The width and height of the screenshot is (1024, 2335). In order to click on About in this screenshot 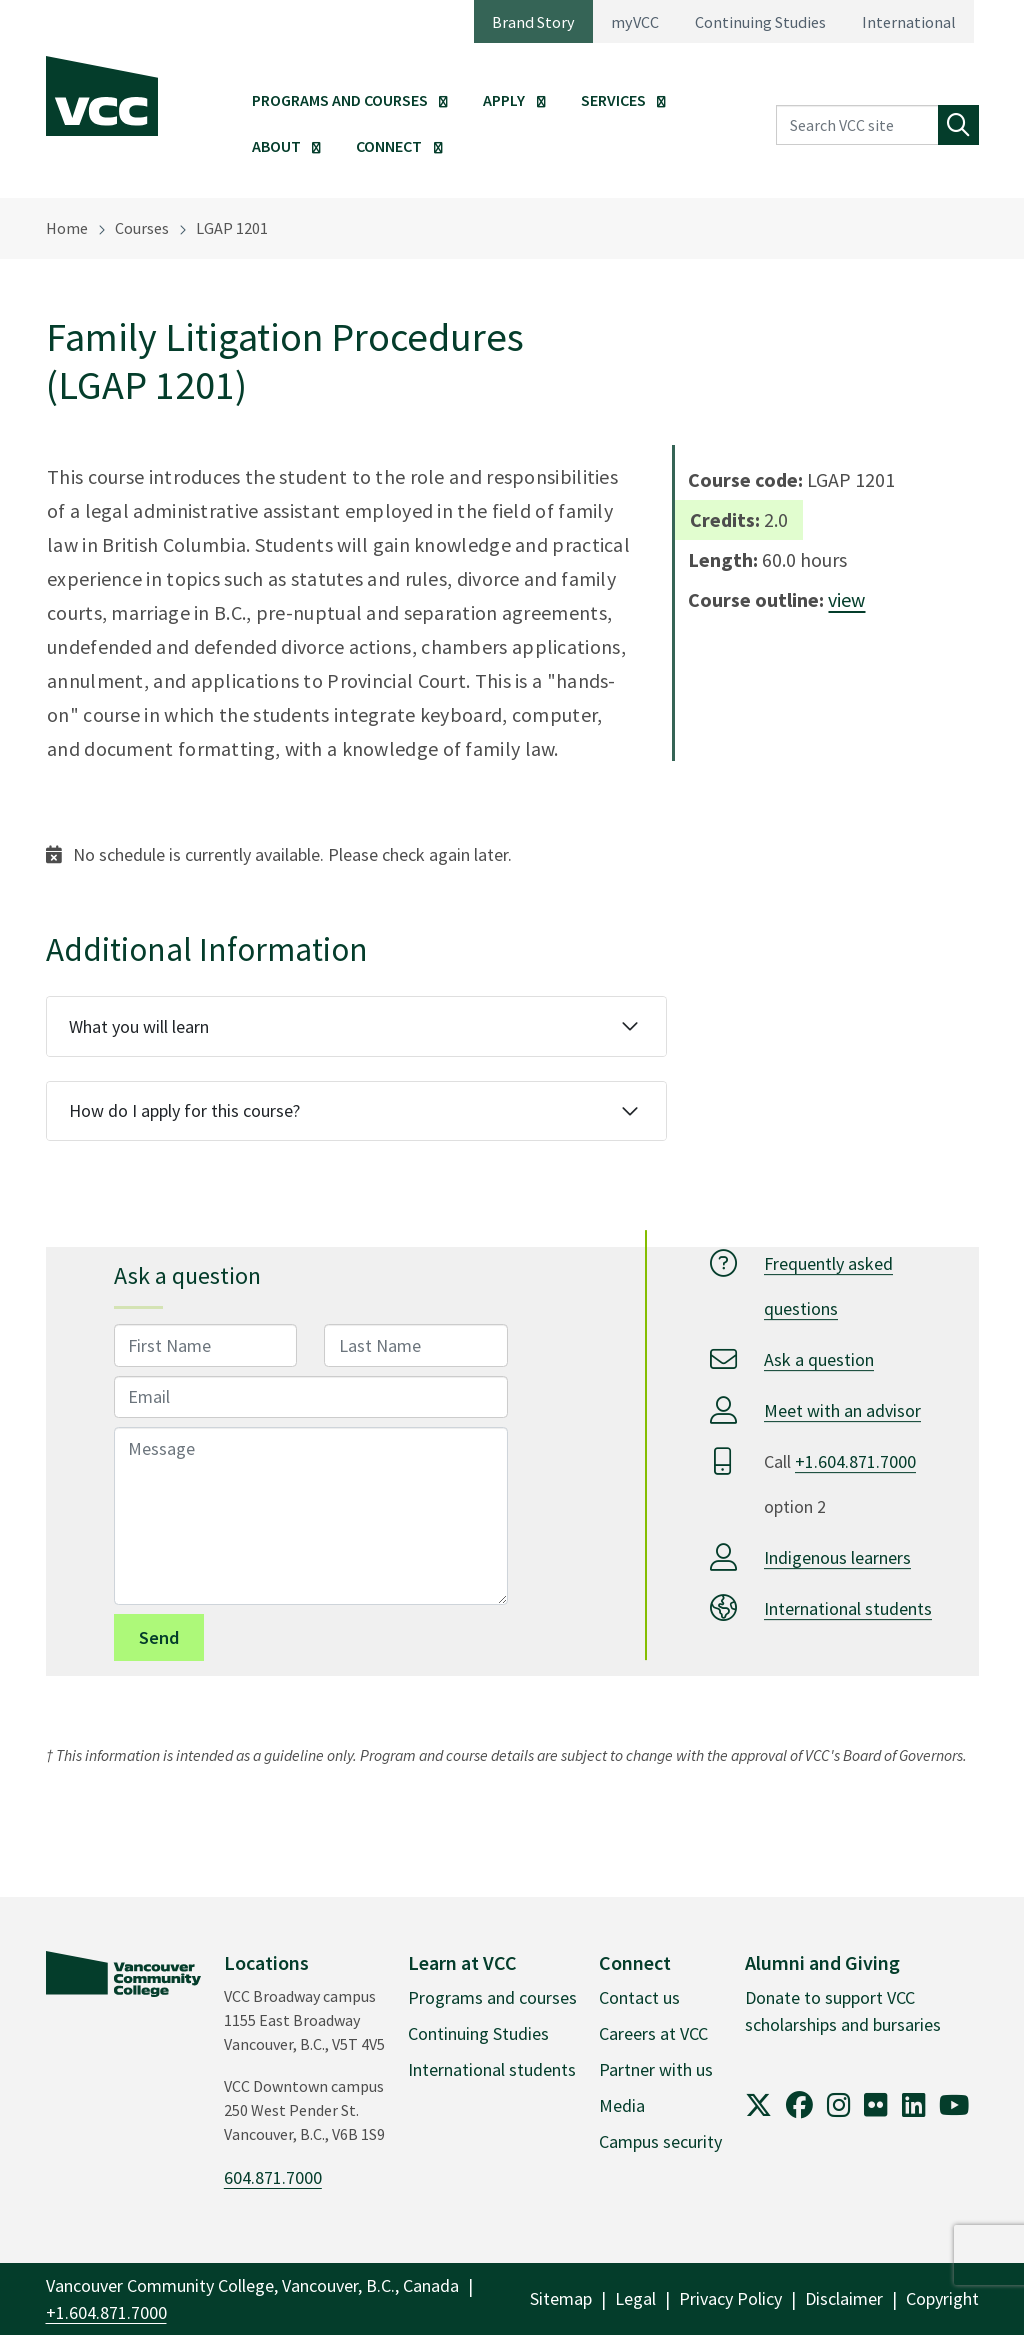, I will do `click(276, 146)`.